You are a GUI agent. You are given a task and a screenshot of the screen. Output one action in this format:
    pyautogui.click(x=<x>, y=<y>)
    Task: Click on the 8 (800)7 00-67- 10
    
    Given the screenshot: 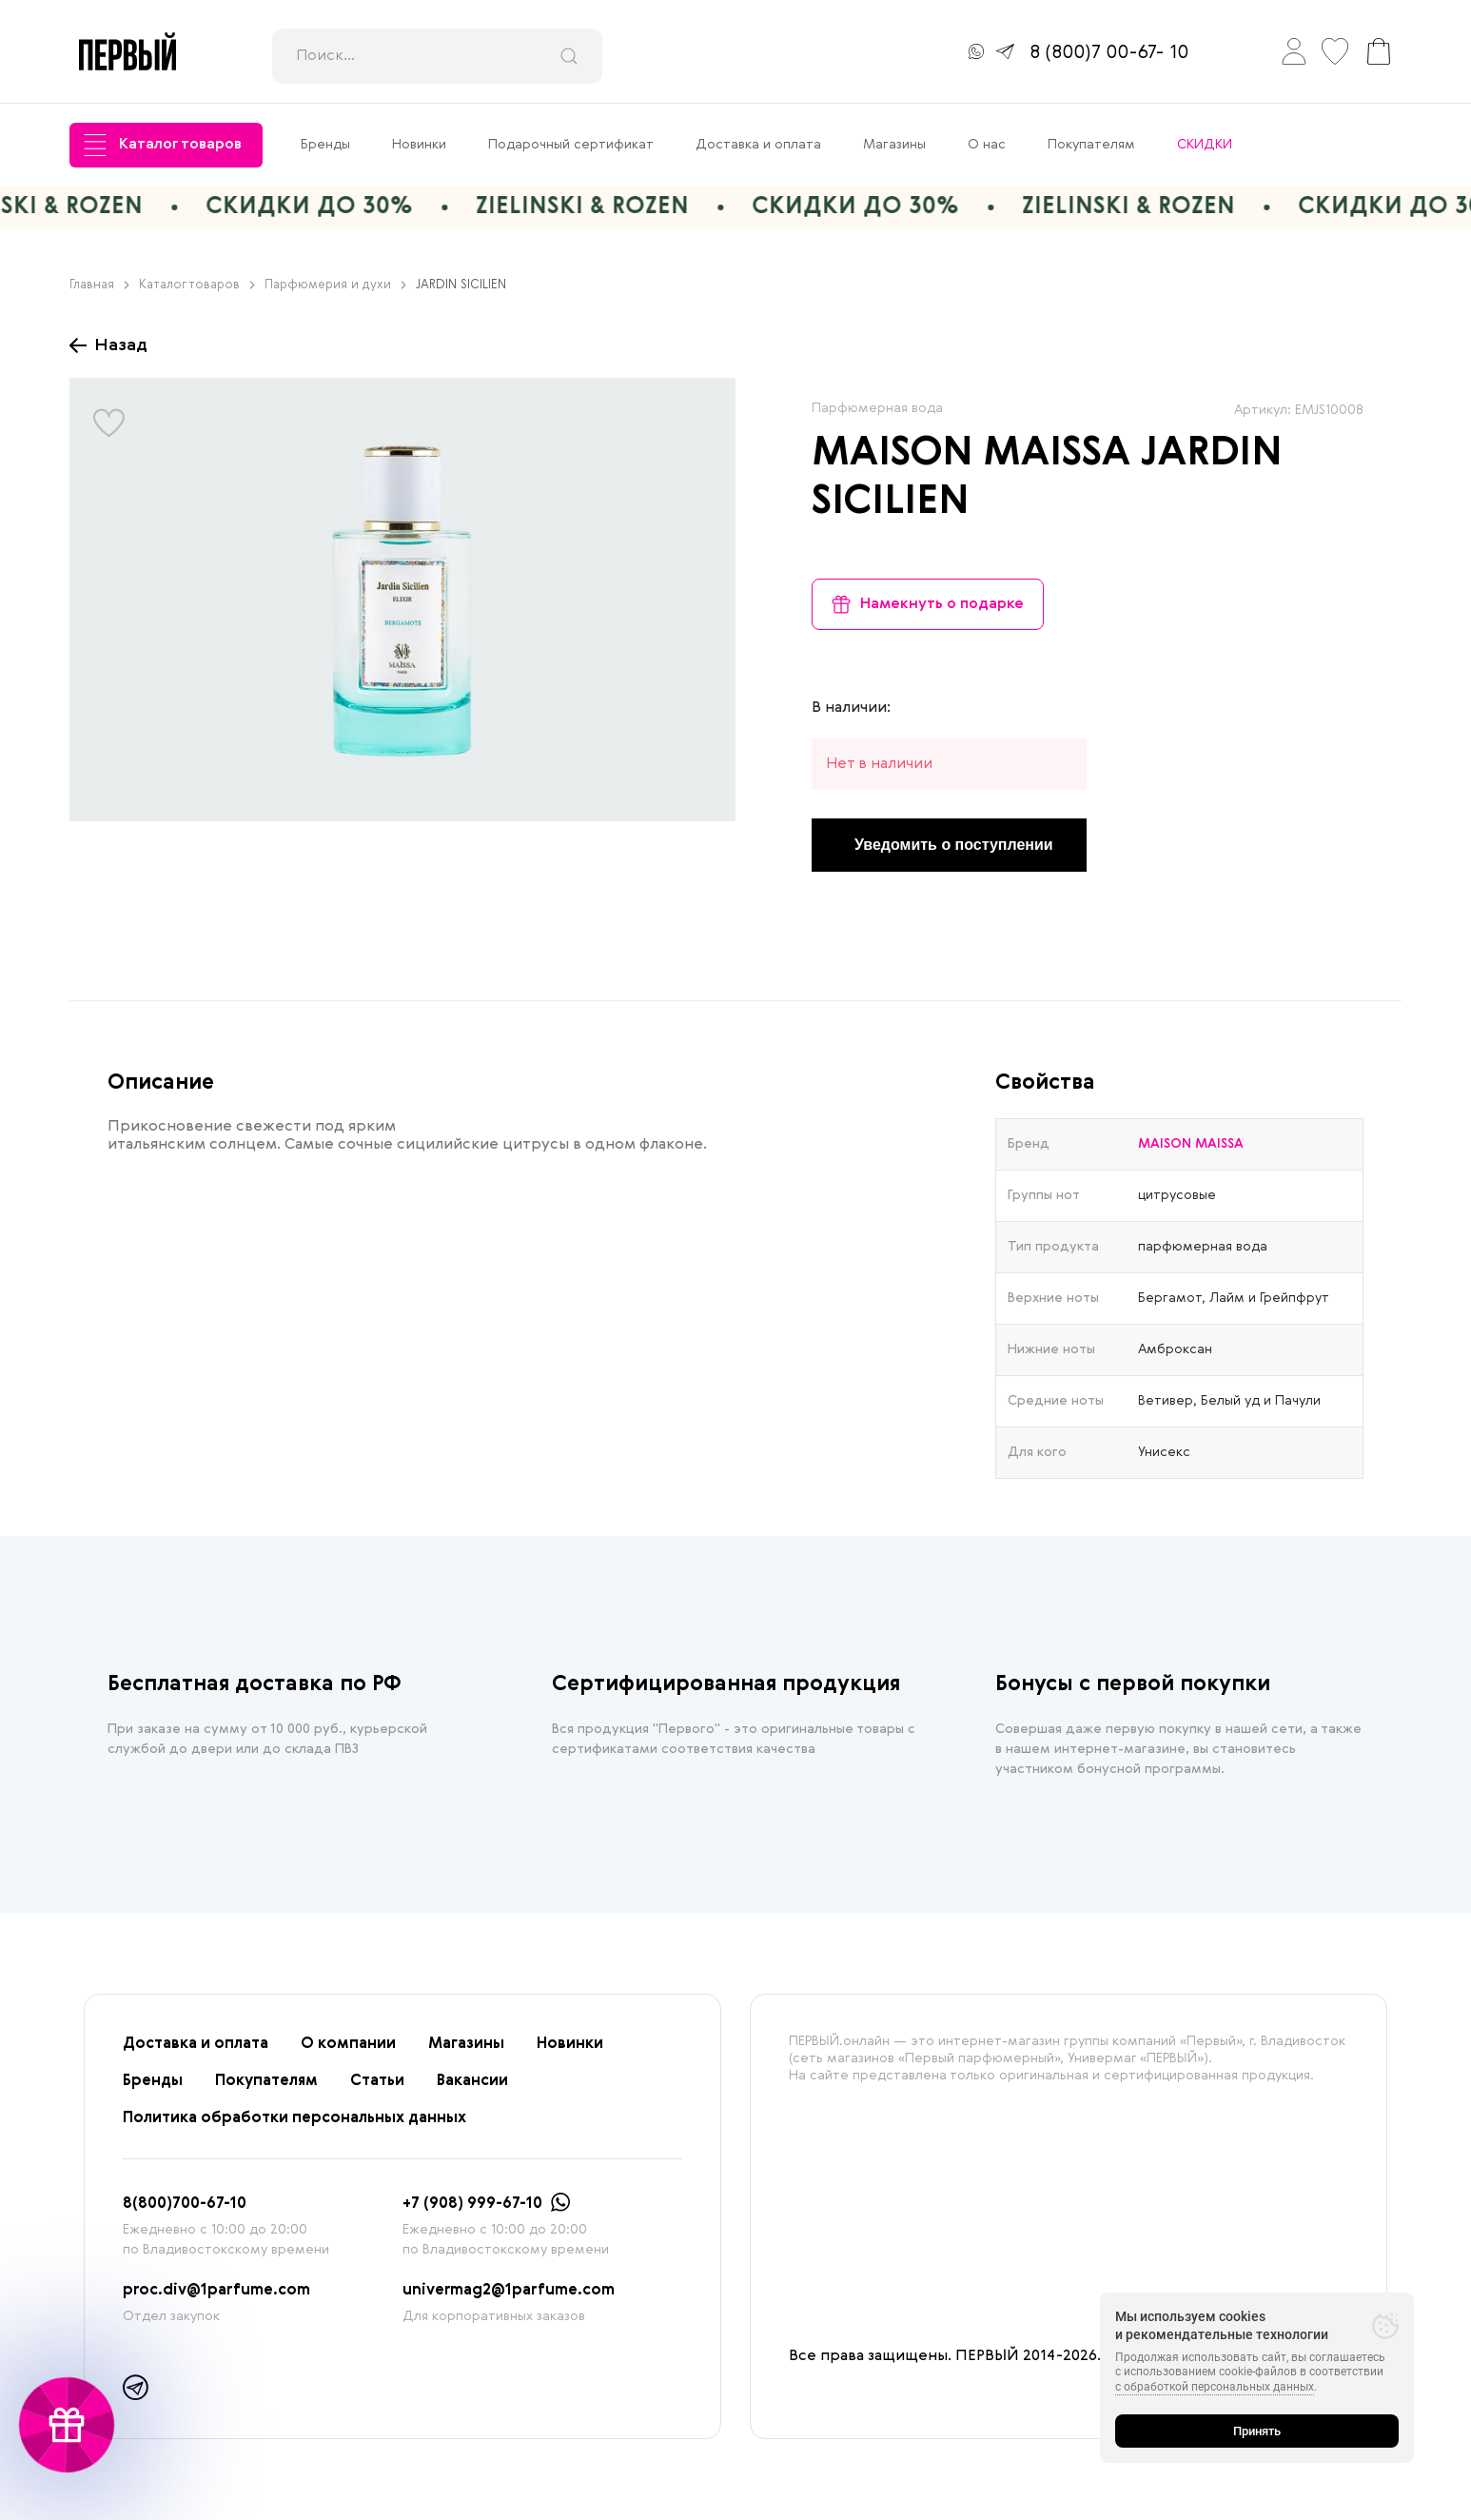 What is the action you would take?
    pyautogui.click(x=1109, y=53)
    